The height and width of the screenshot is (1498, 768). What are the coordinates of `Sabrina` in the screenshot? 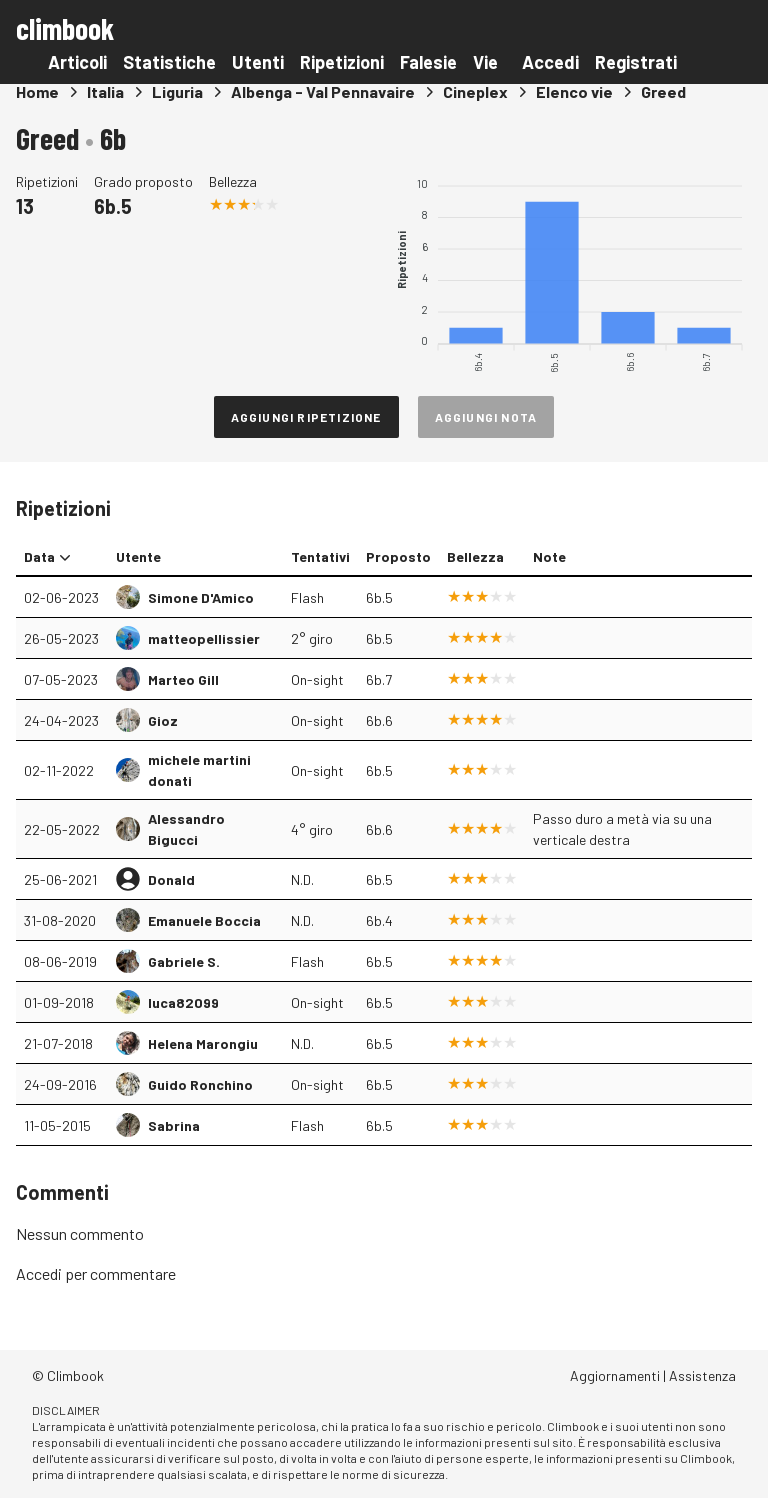 It's located at (174, 1125).